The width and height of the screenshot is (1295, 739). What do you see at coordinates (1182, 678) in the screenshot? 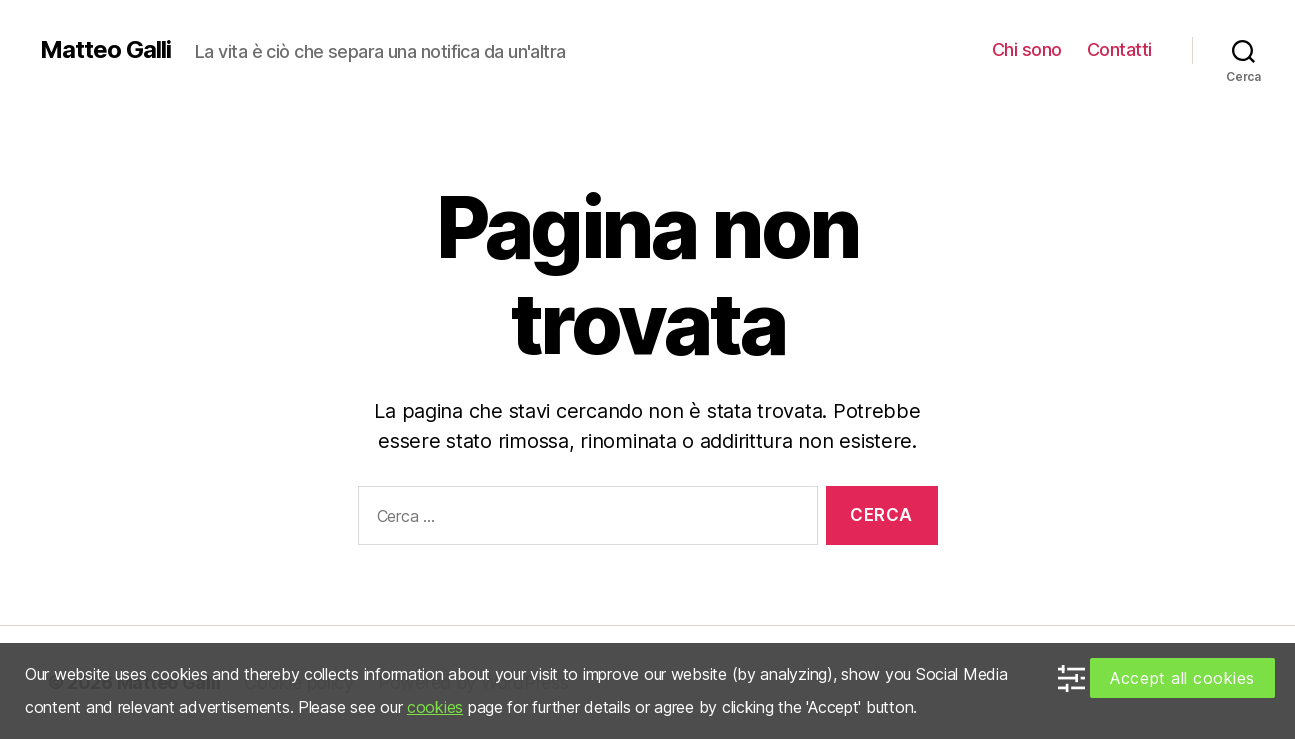
I see `Accept all cookies` at bounding box center [1182, 678].